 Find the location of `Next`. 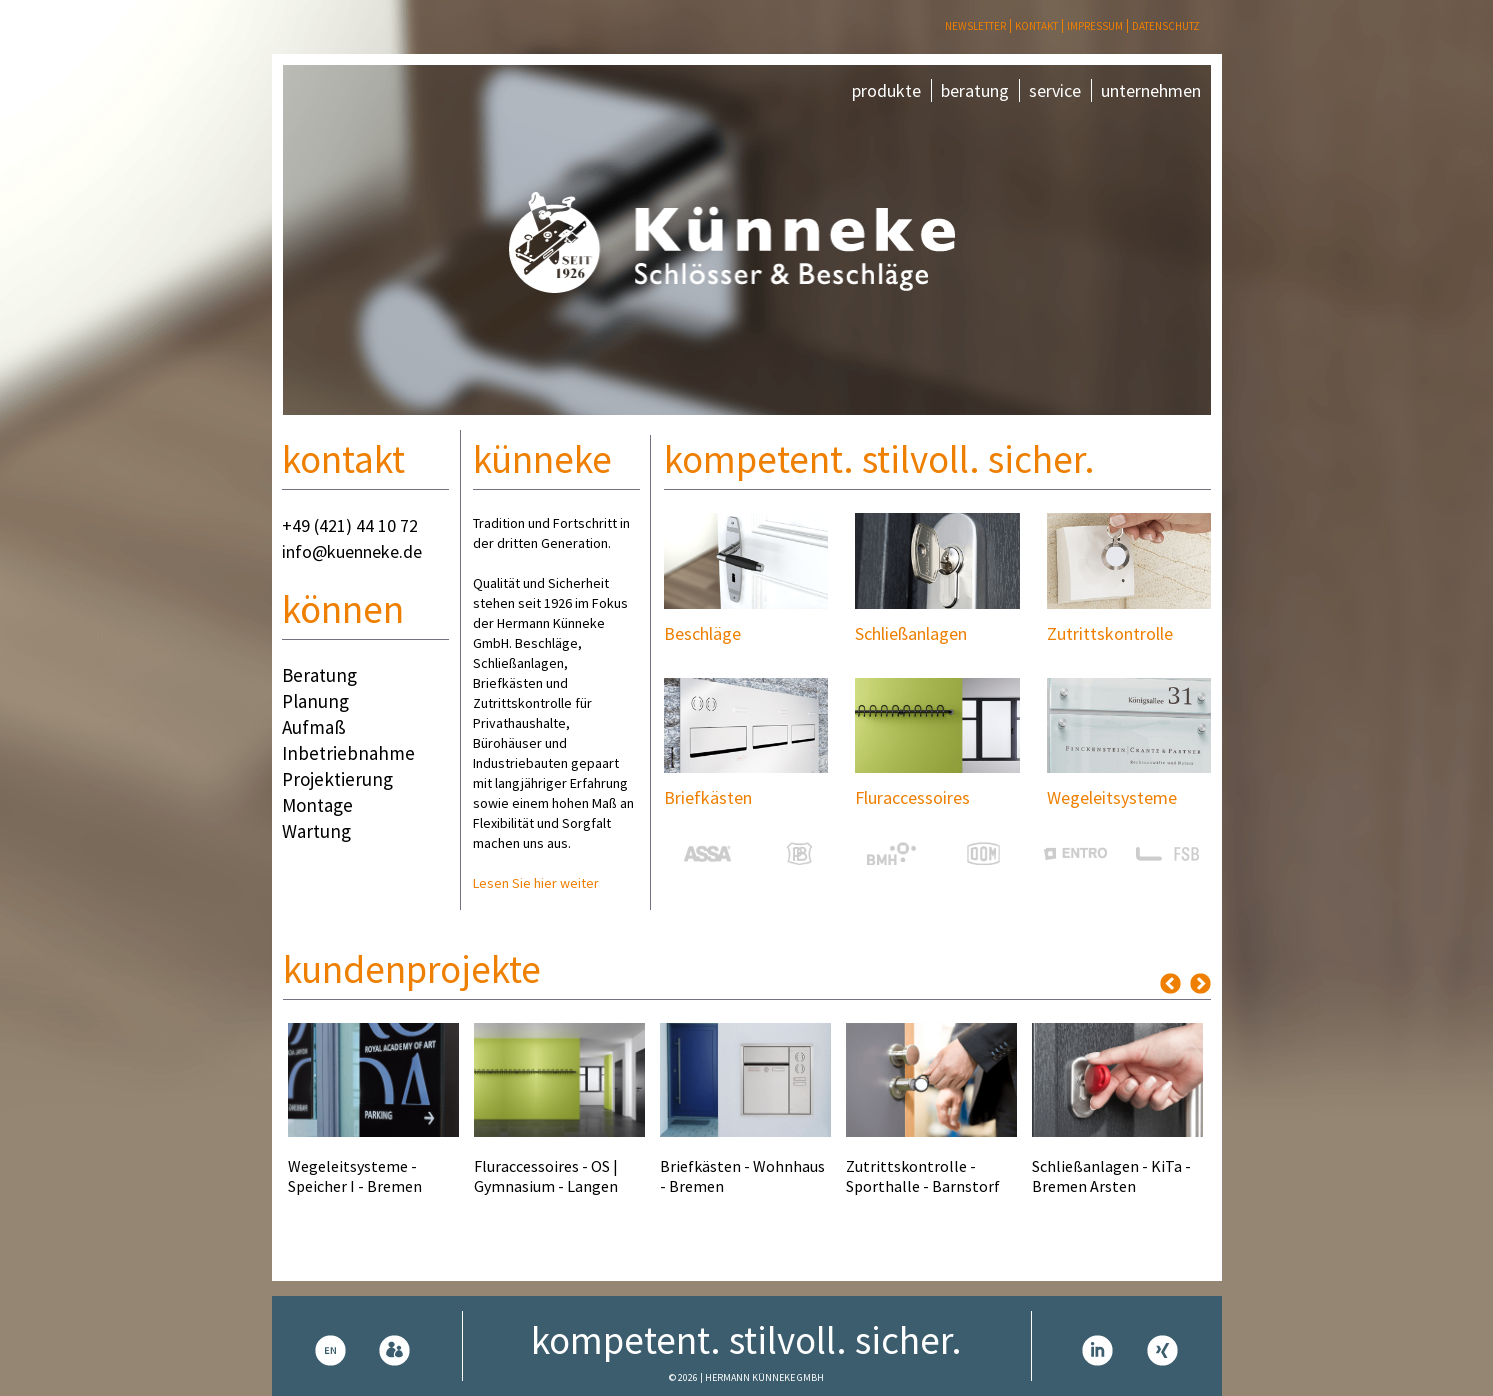

Next is located at coordinates (1200, 983).